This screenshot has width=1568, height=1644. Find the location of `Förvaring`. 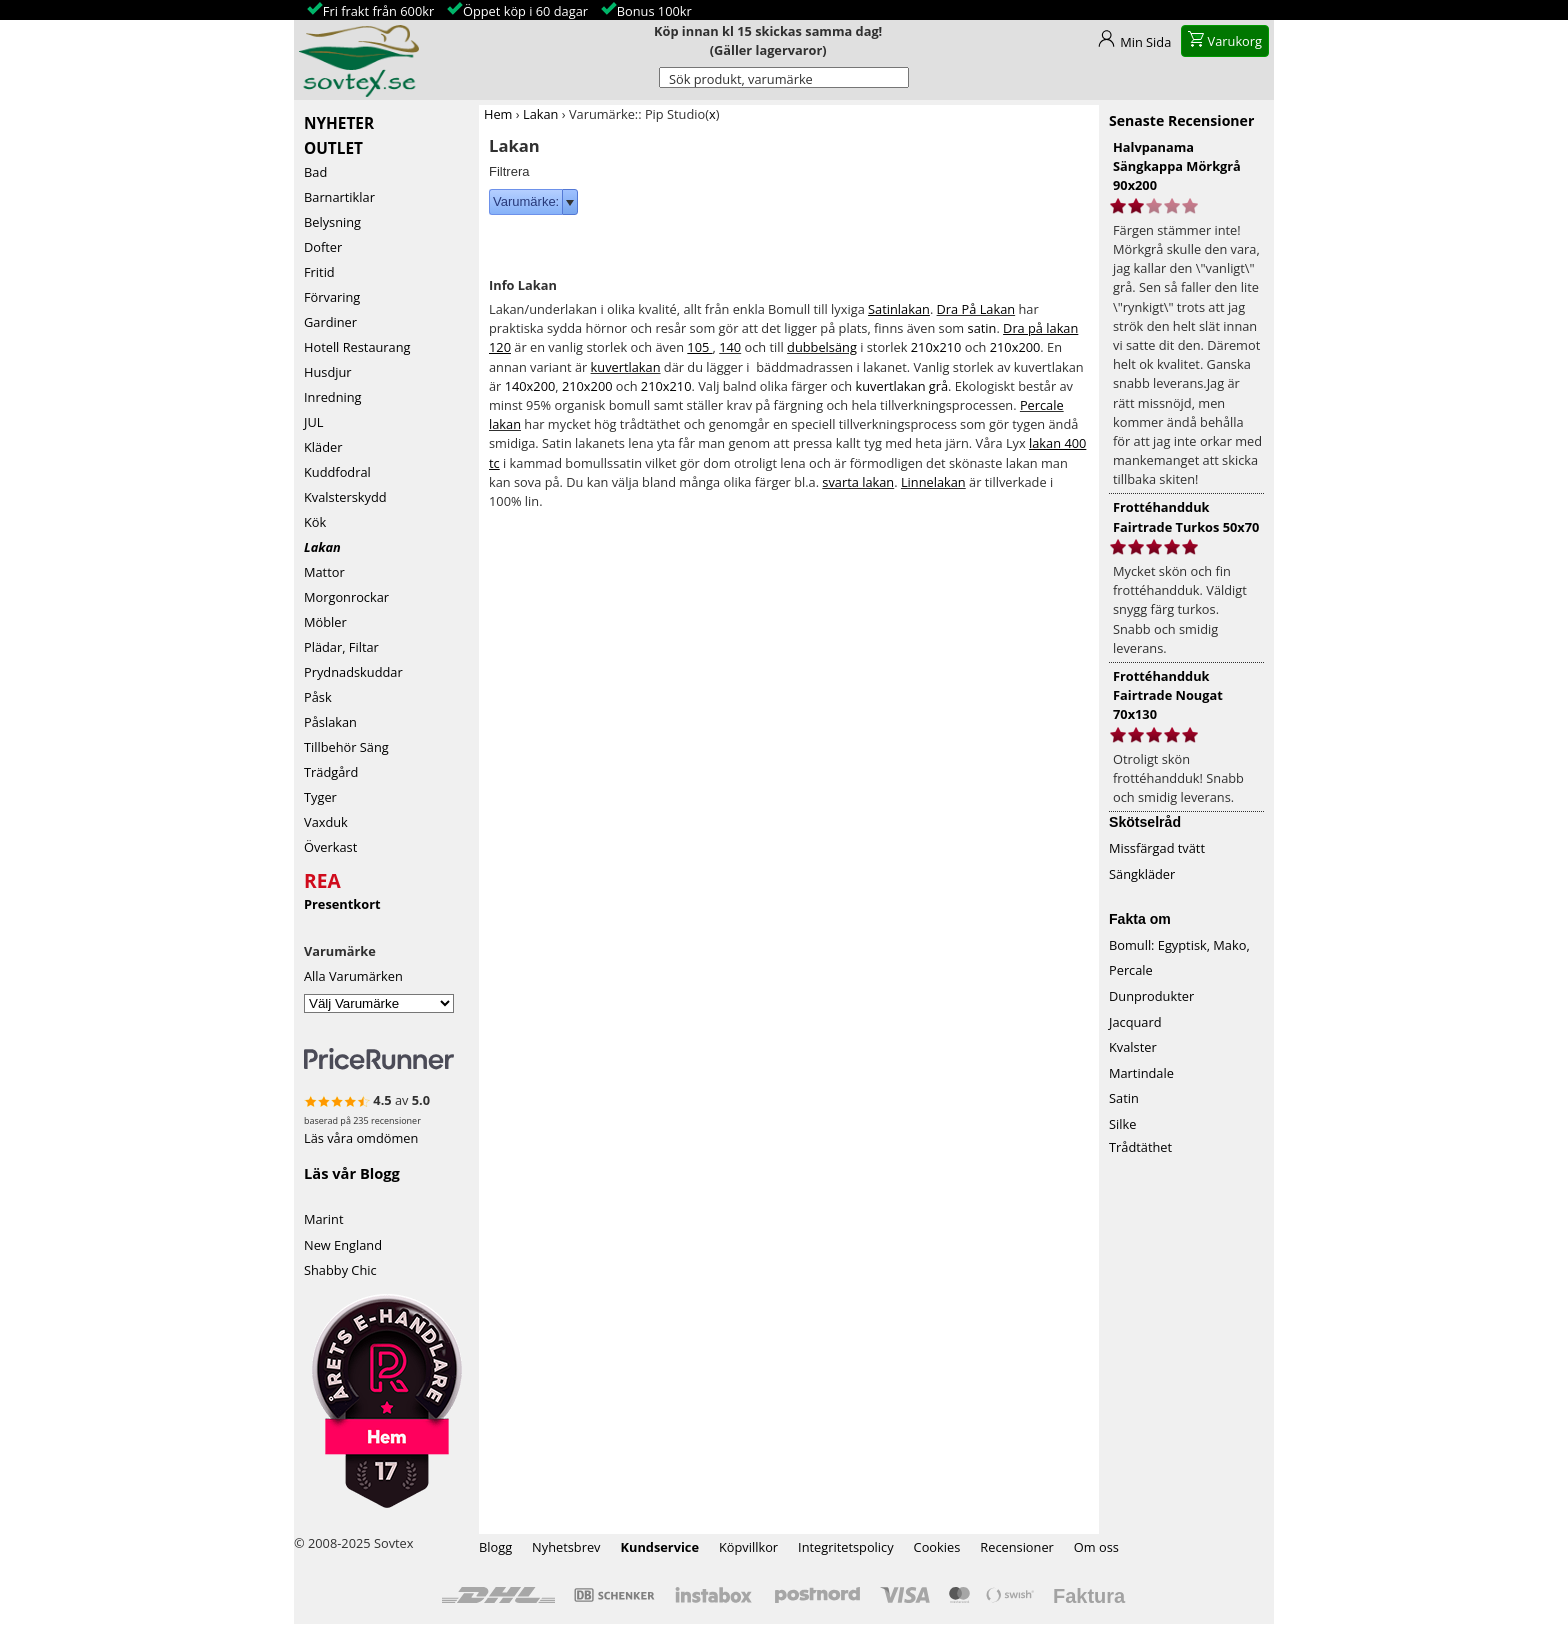

Förvaring is located at coordinates (332, 297).